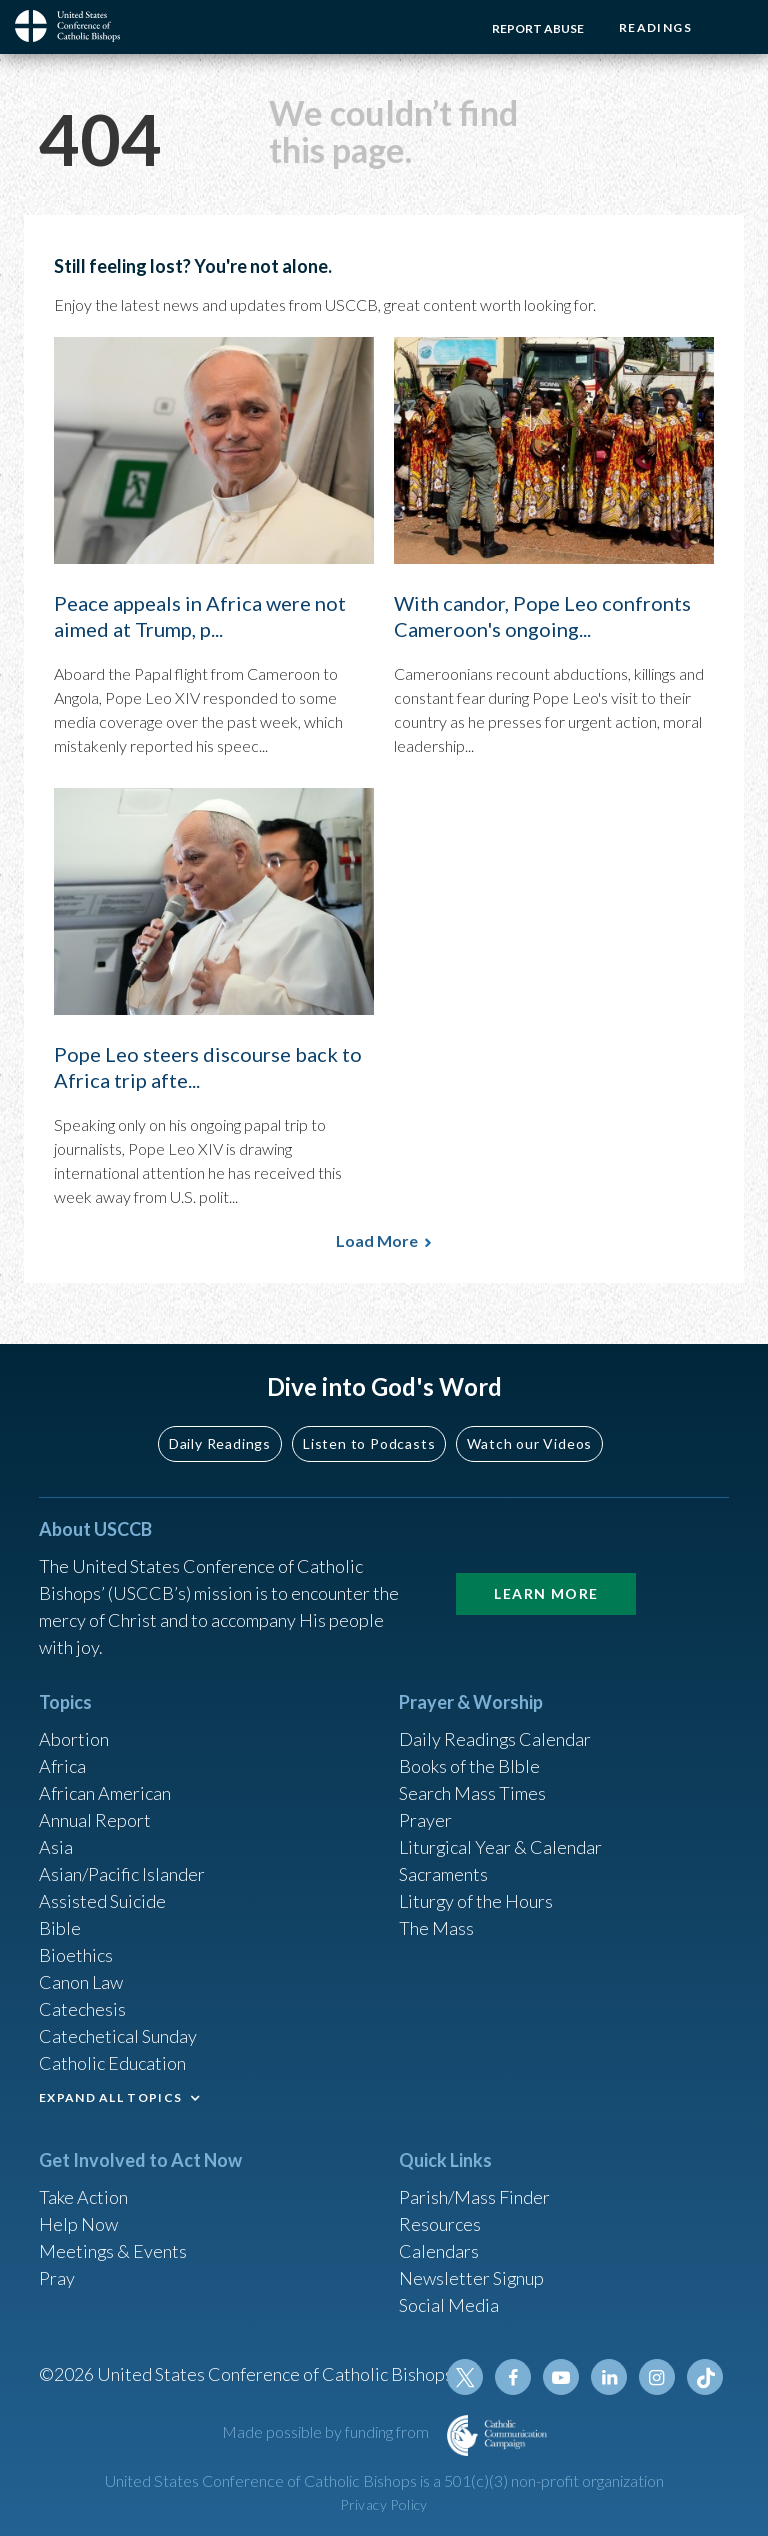  I want to click on Annual Report, so click(95, 1820).